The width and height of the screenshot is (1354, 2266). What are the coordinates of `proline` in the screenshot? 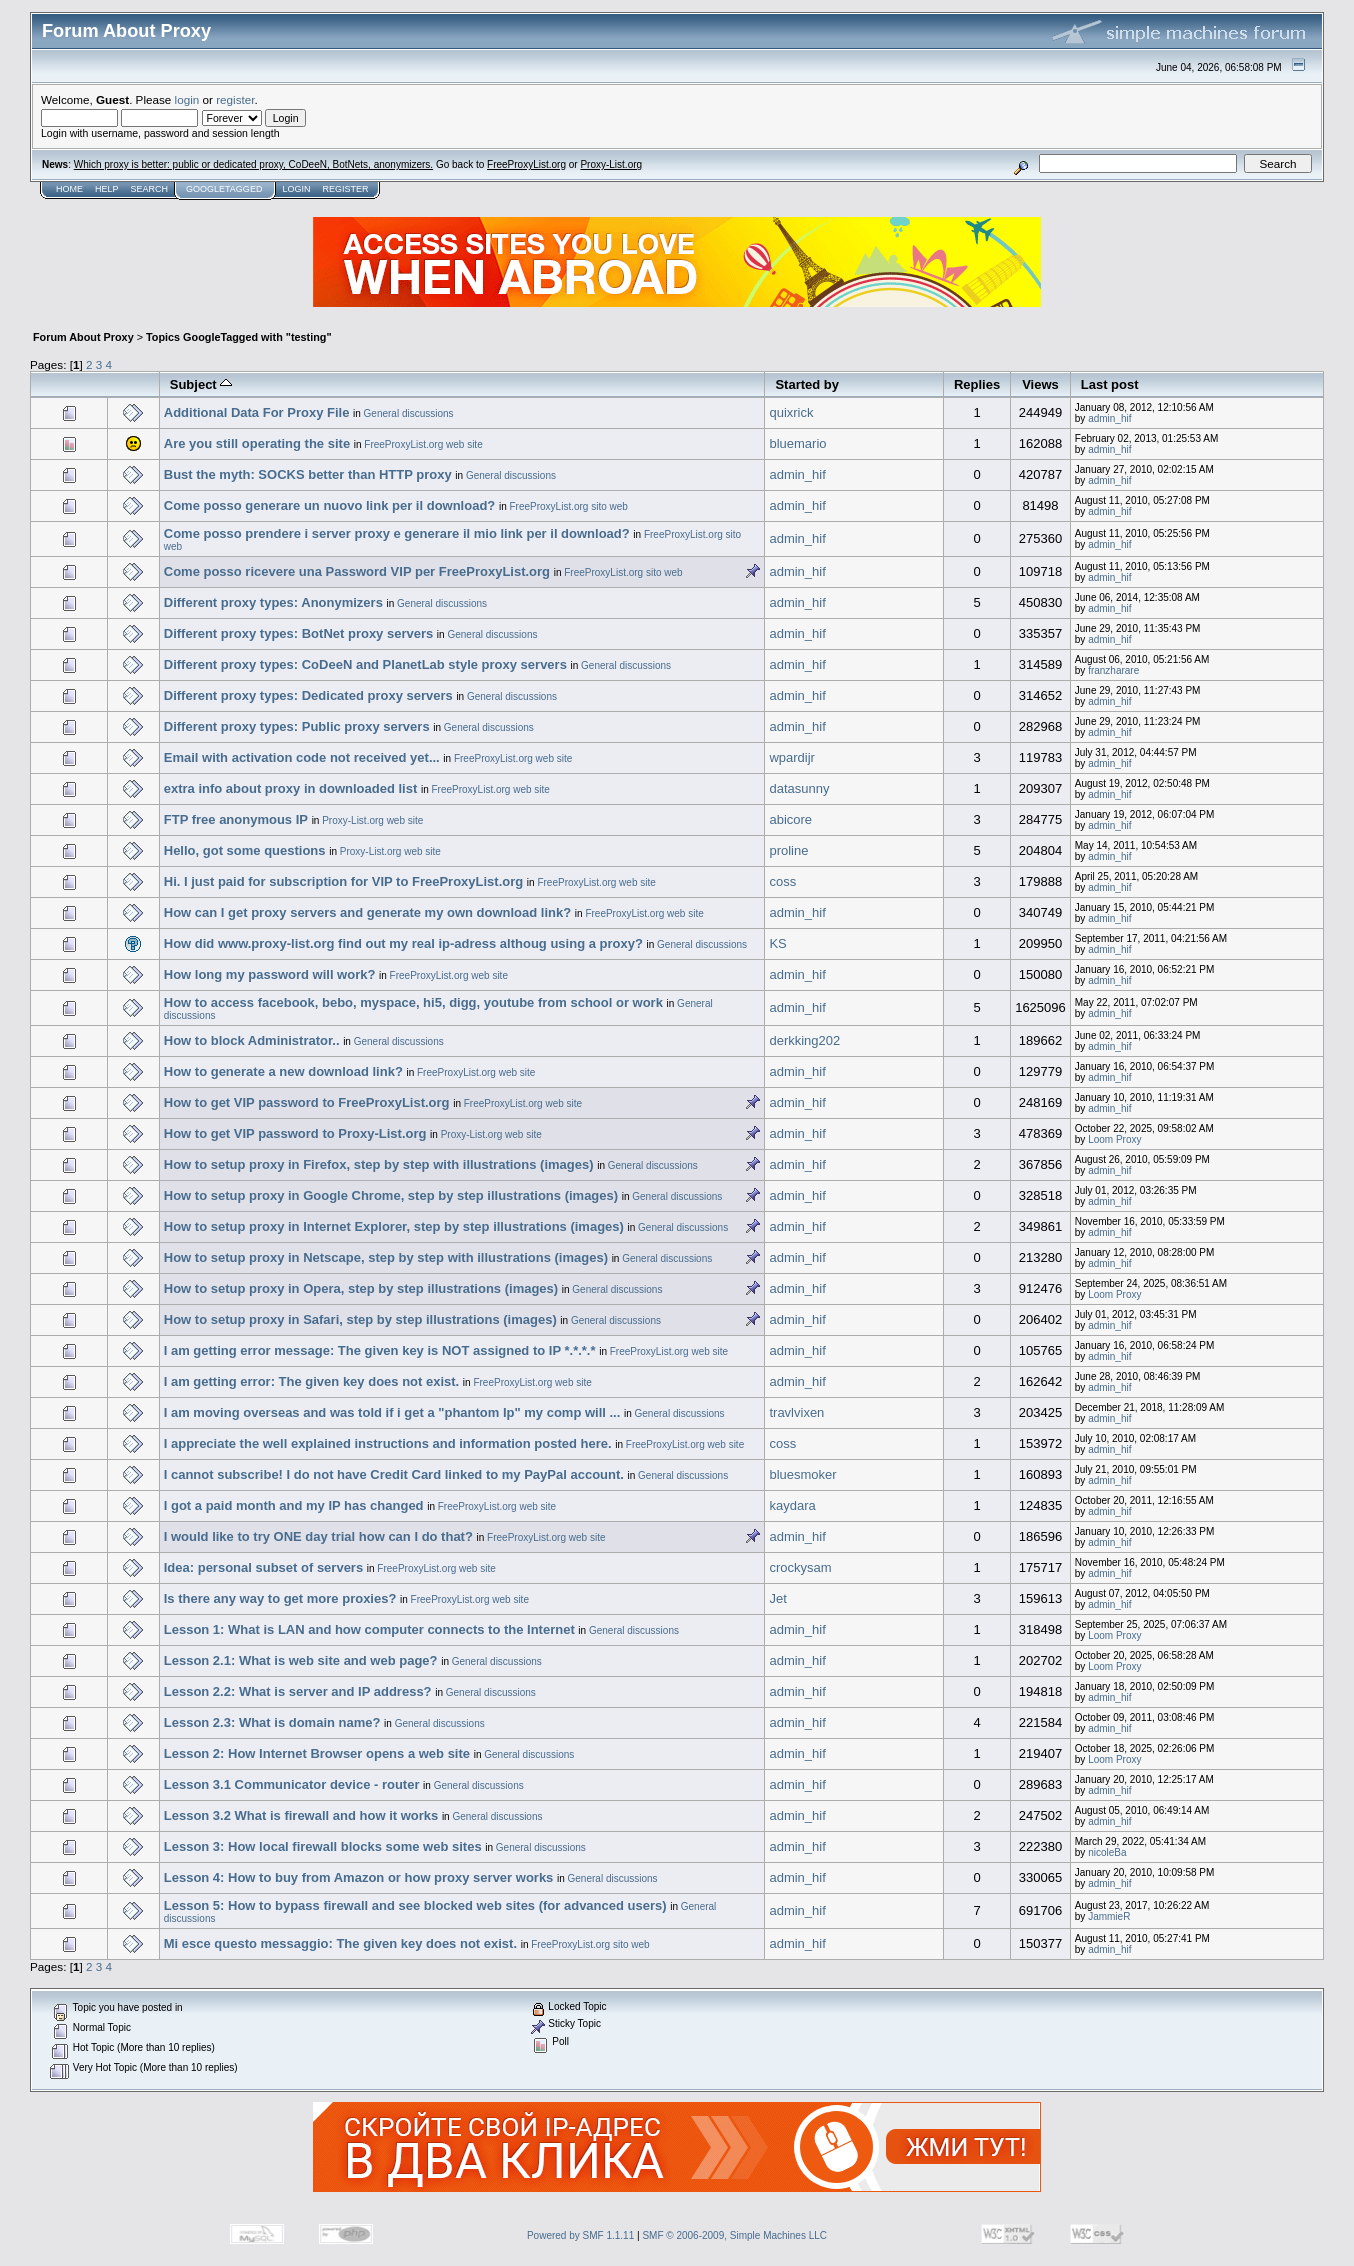 It's located at (788, 850).